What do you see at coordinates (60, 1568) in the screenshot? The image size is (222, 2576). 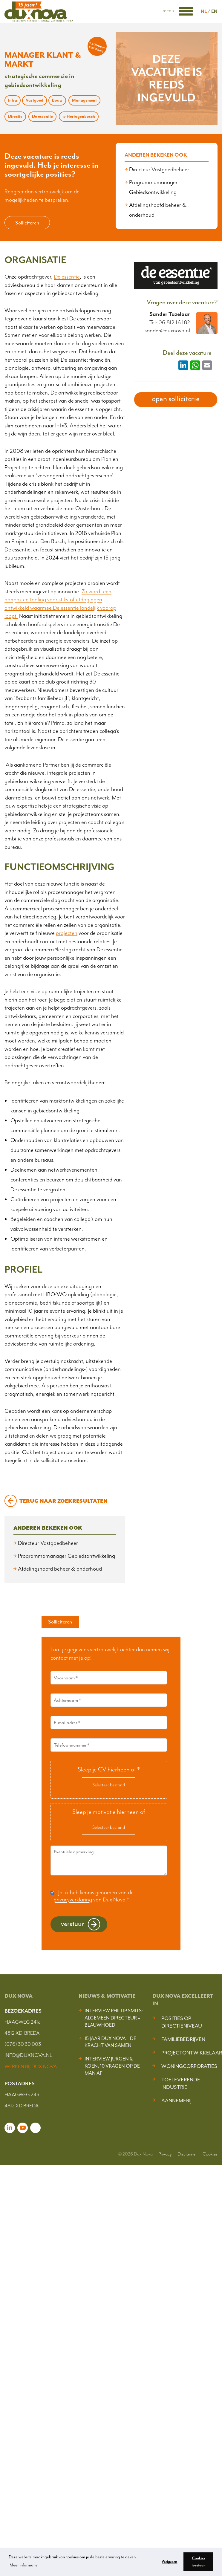 I see `Afdelingshoofd beheer & onderhoud` at bounding box center [60, 1568].